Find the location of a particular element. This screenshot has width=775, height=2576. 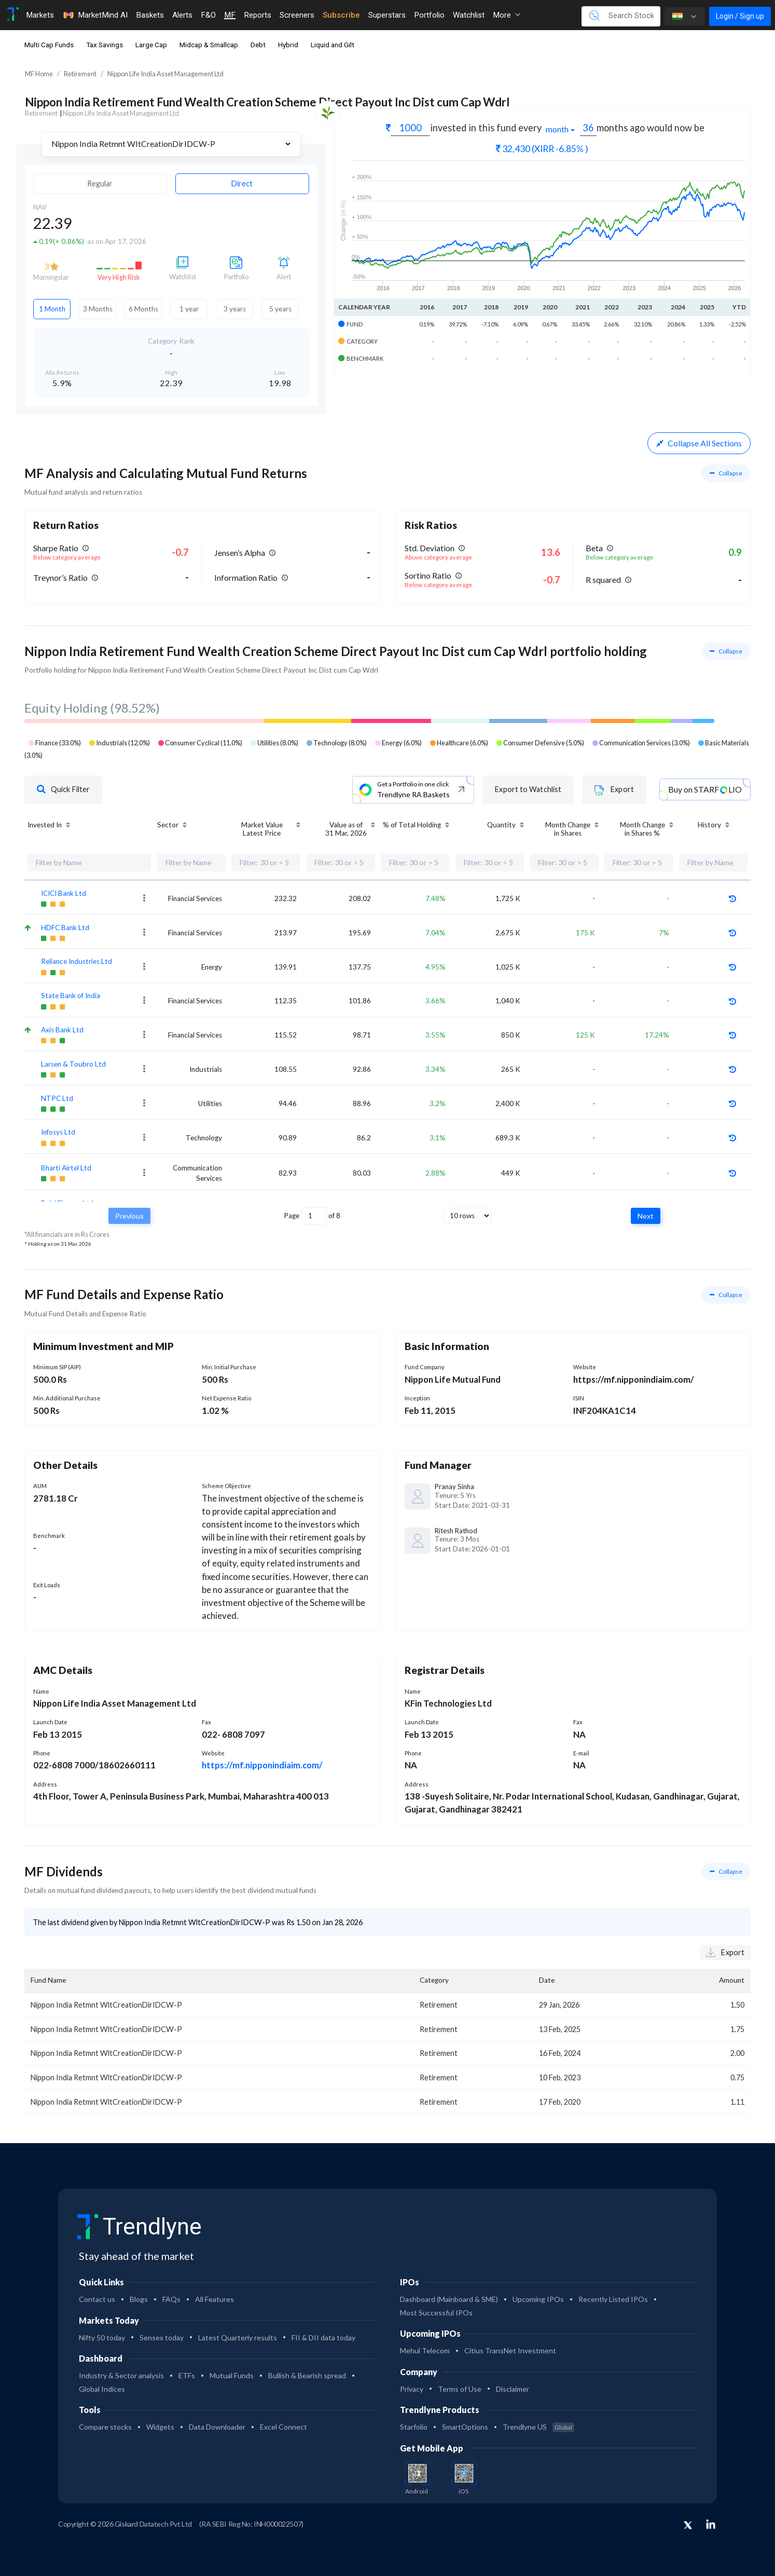

Excel Connect is located at coordinates (283, 2426).